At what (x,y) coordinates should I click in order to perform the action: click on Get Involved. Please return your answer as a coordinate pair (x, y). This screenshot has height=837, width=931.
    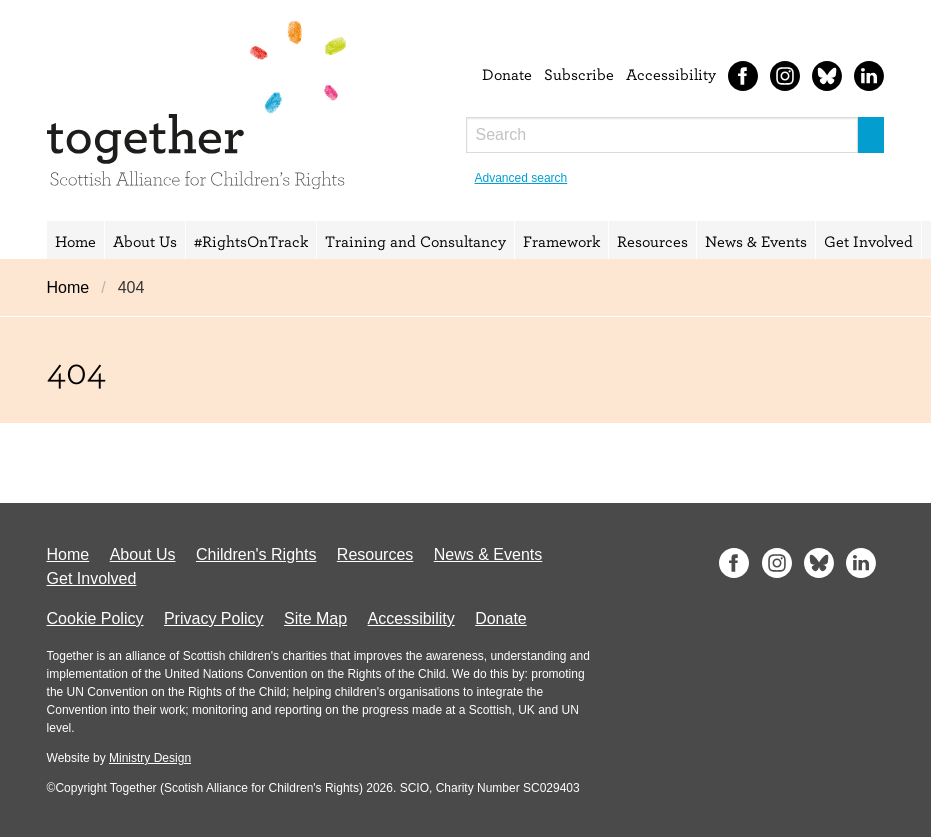
    Looking at the image, I should click on (868, 241).